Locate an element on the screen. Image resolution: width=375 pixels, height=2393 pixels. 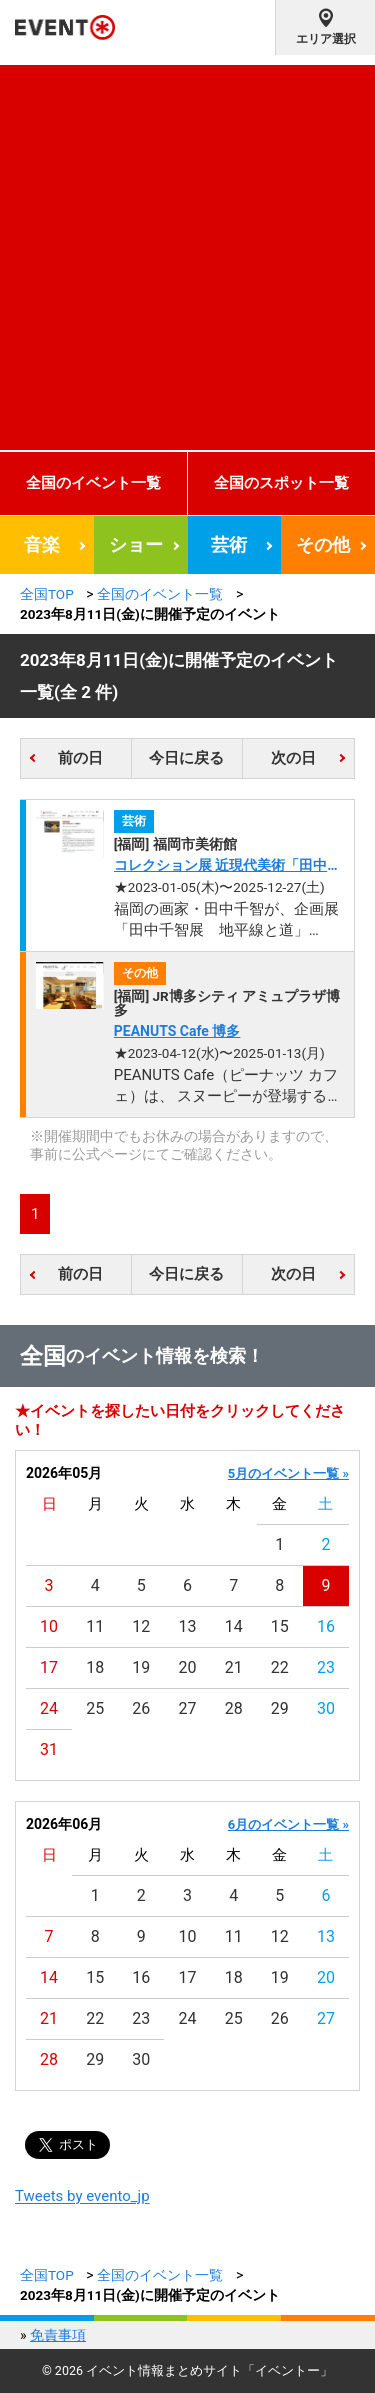
21 is located at coordinates (234, 1667).